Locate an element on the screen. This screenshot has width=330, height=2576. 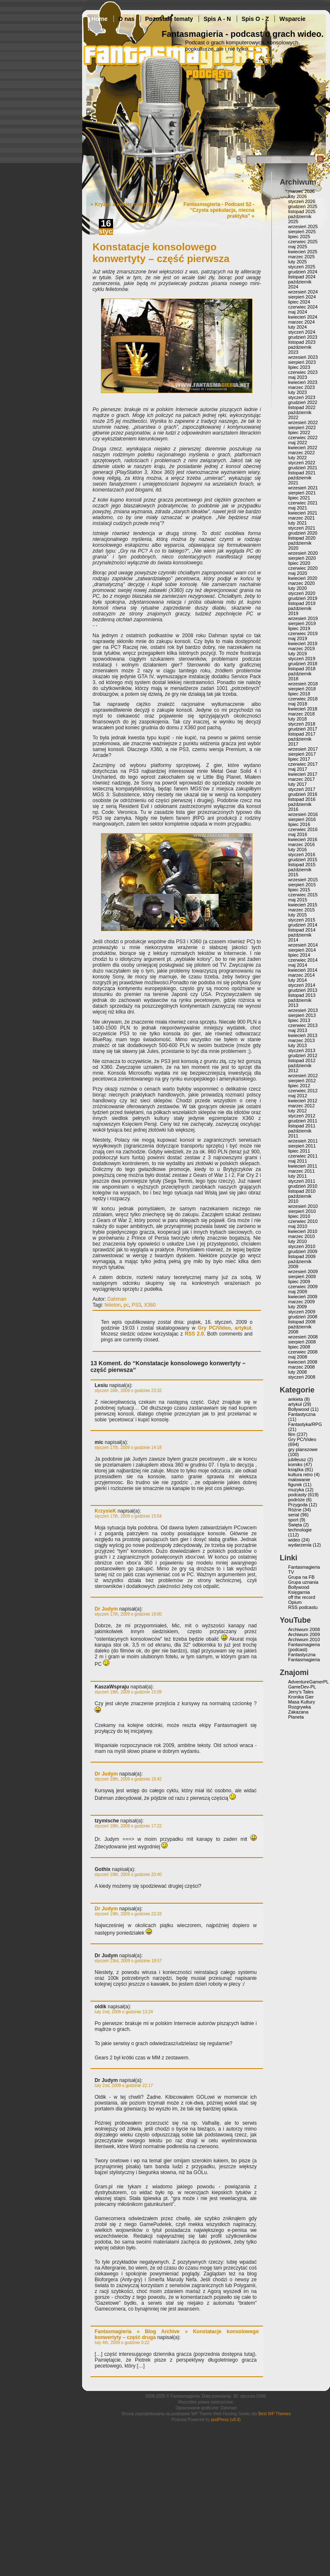
marzec 2025 is located at coordinates (301, 256).